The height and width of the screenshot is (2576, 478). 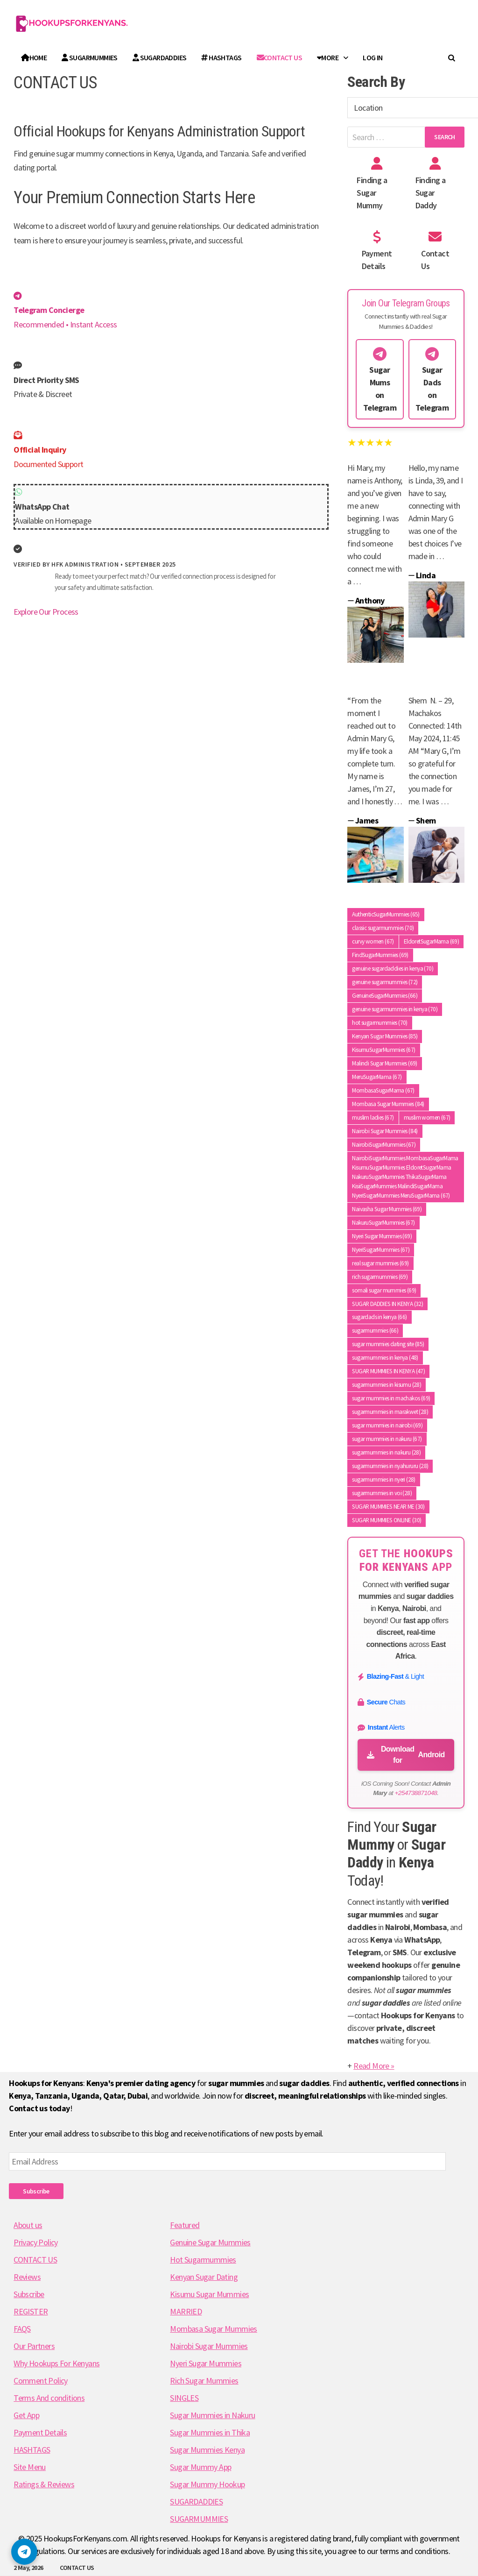 I want to click on Nairobi Sugar Mummies, so click(x=208, y=2346).